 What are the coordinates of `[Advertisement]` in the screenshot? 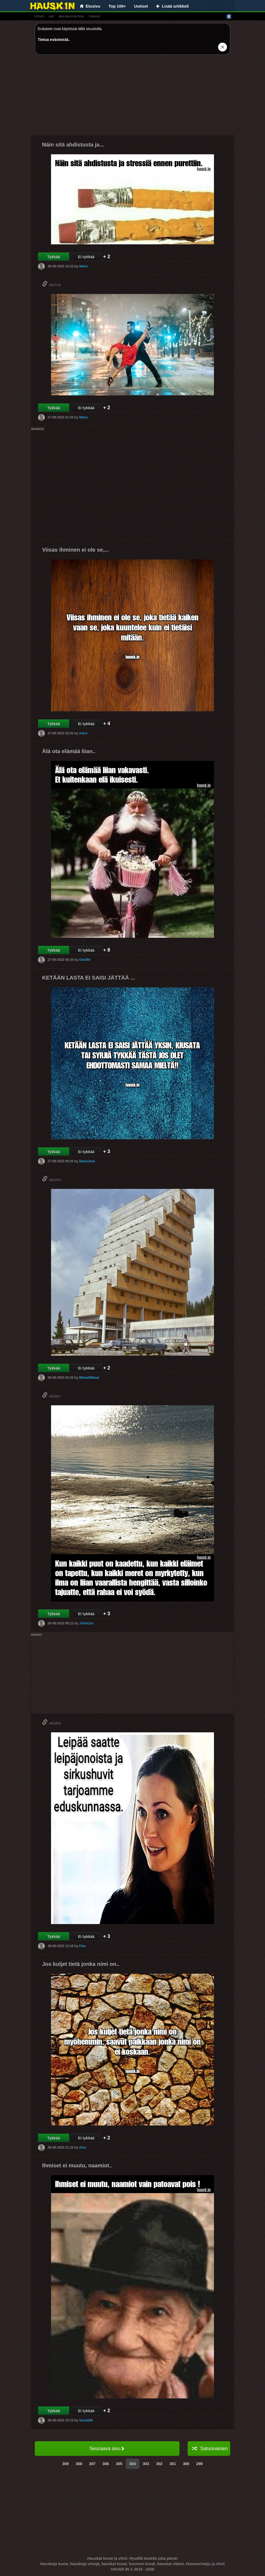 It's located at (132, 97).